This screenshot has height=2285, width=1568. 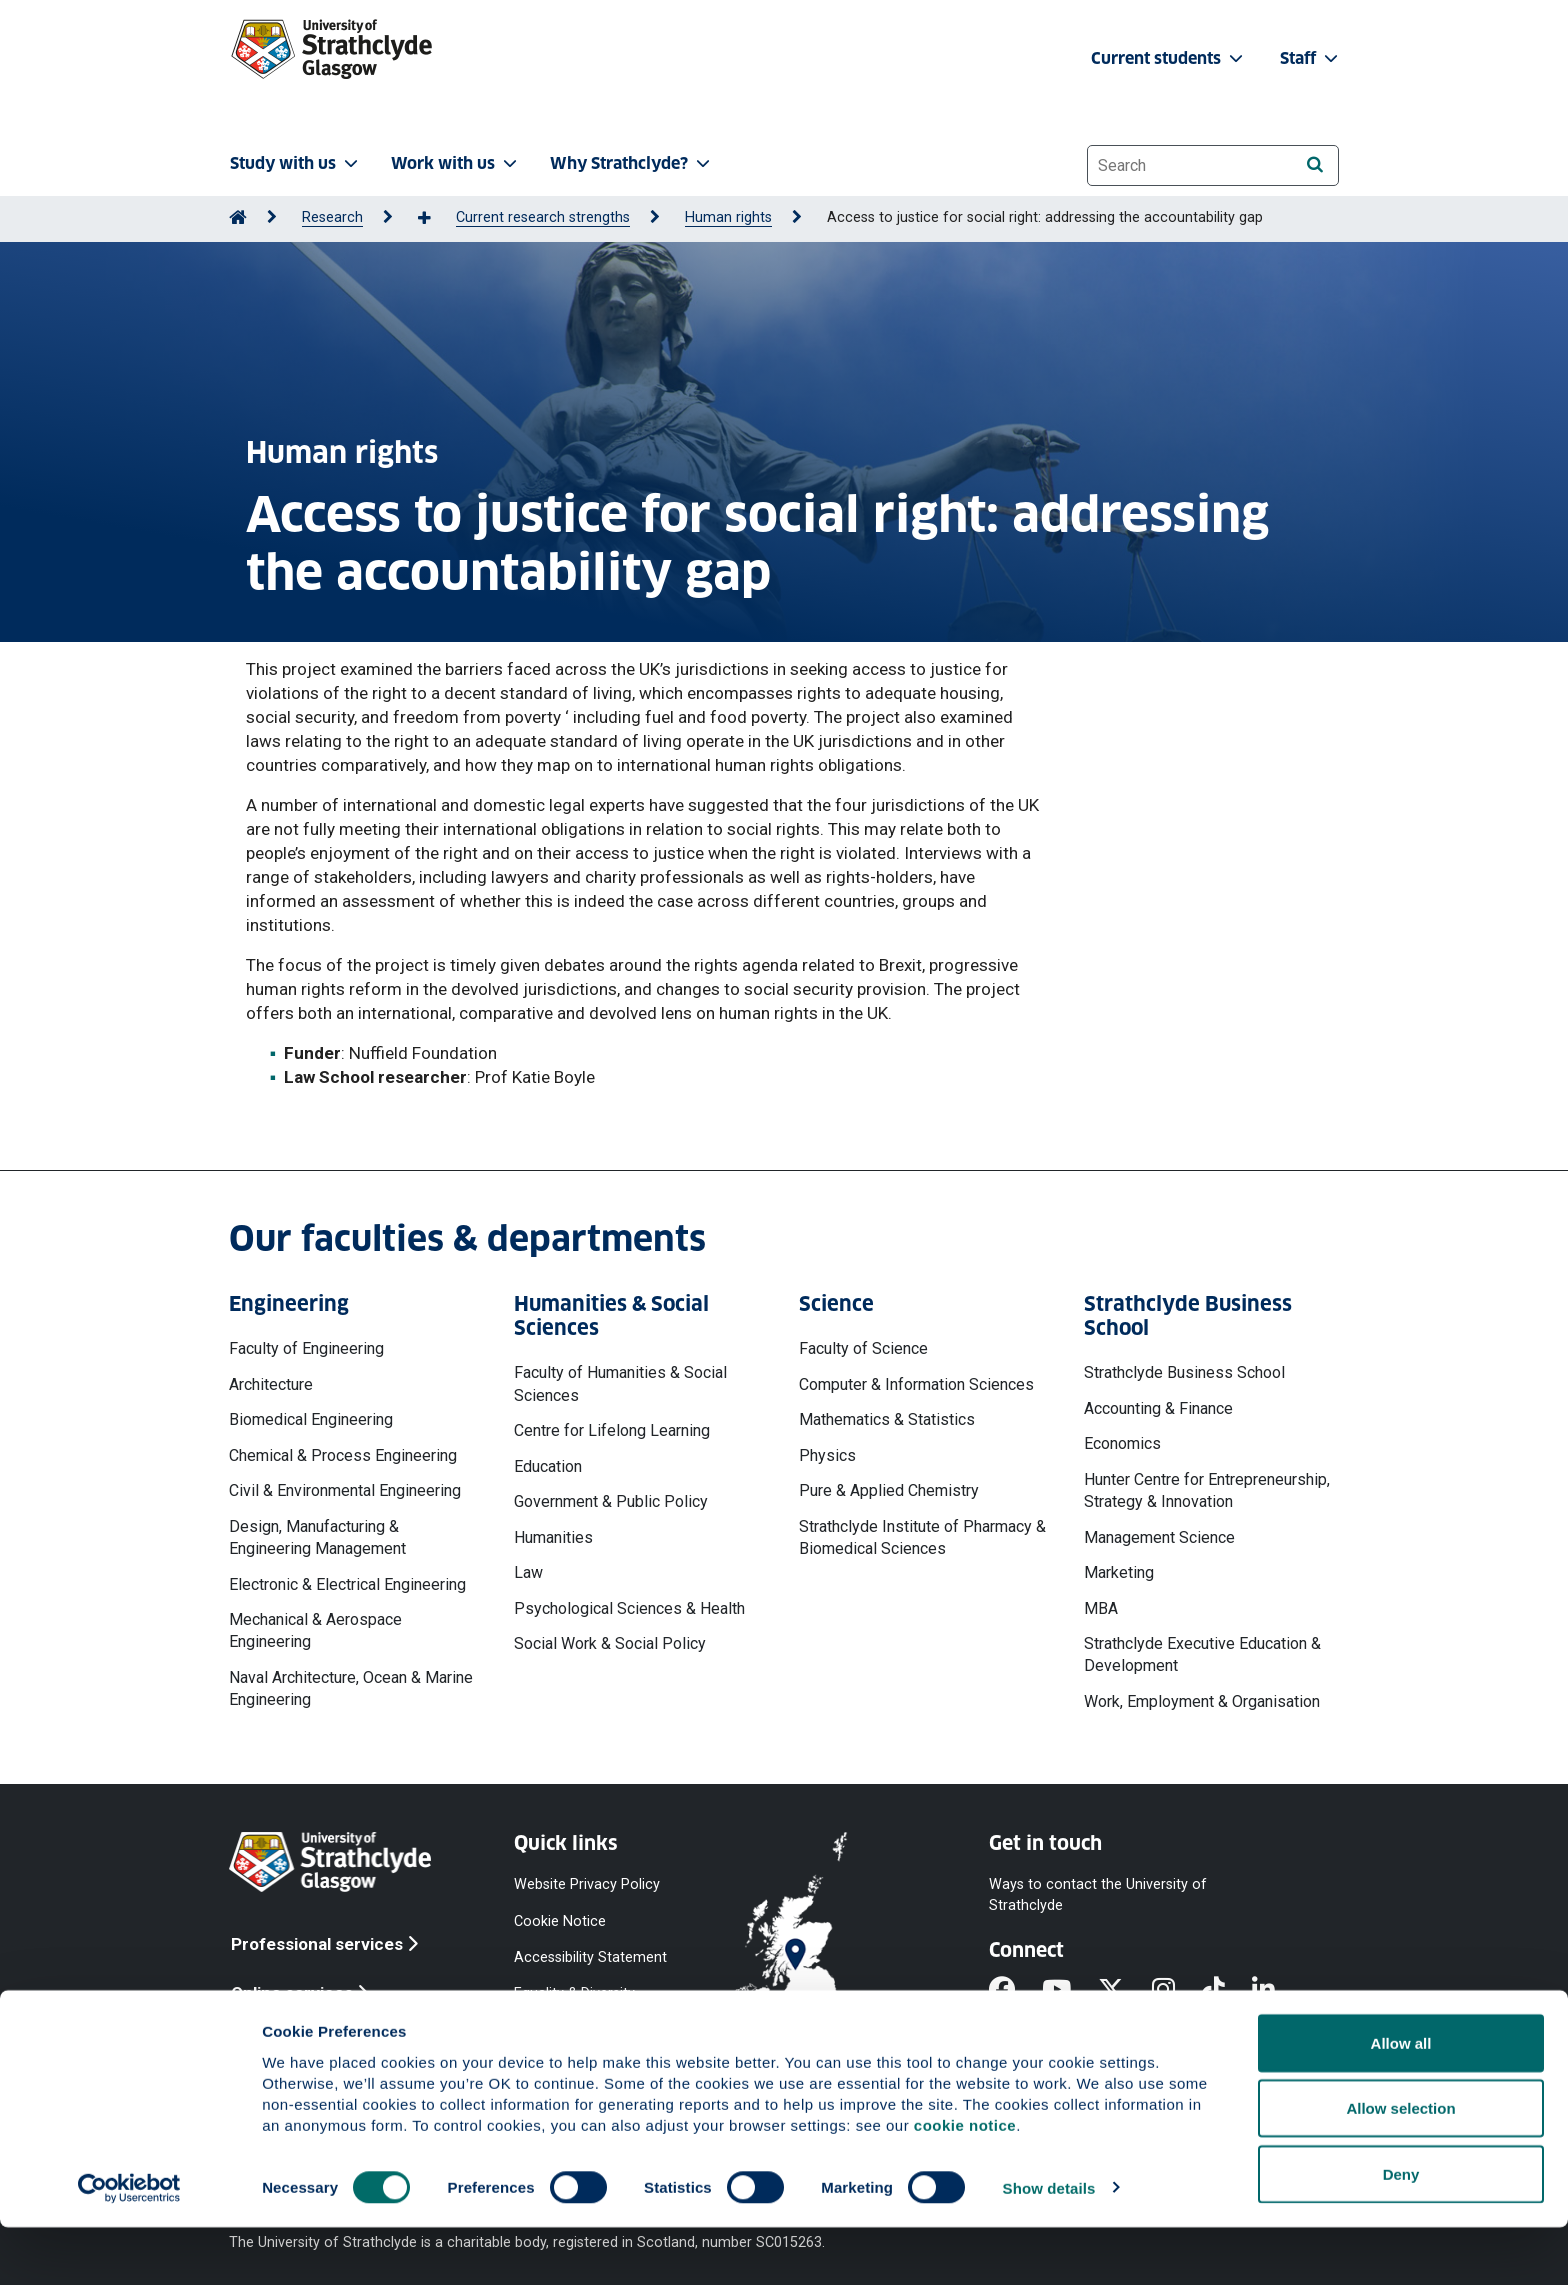 I want to click on Deny, so click(x=1401, y=2231).